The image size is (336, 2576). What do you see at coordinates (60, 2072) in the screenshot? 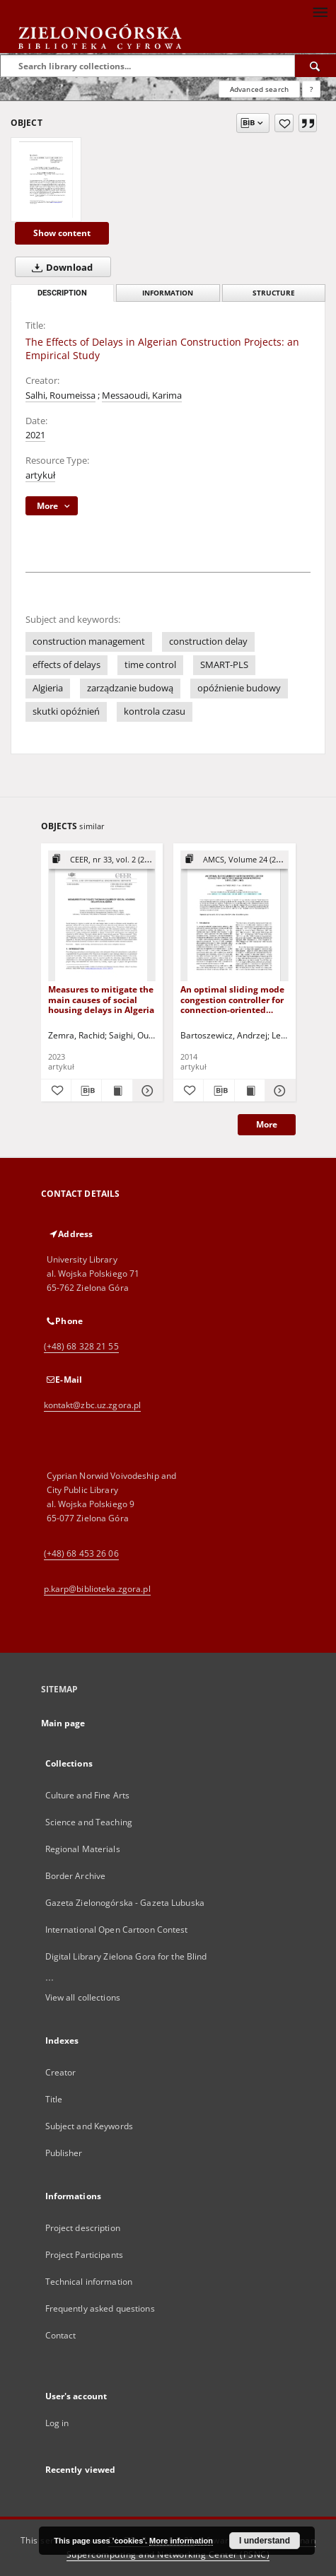
I see `Creator` at bounding box center [60, 2072].